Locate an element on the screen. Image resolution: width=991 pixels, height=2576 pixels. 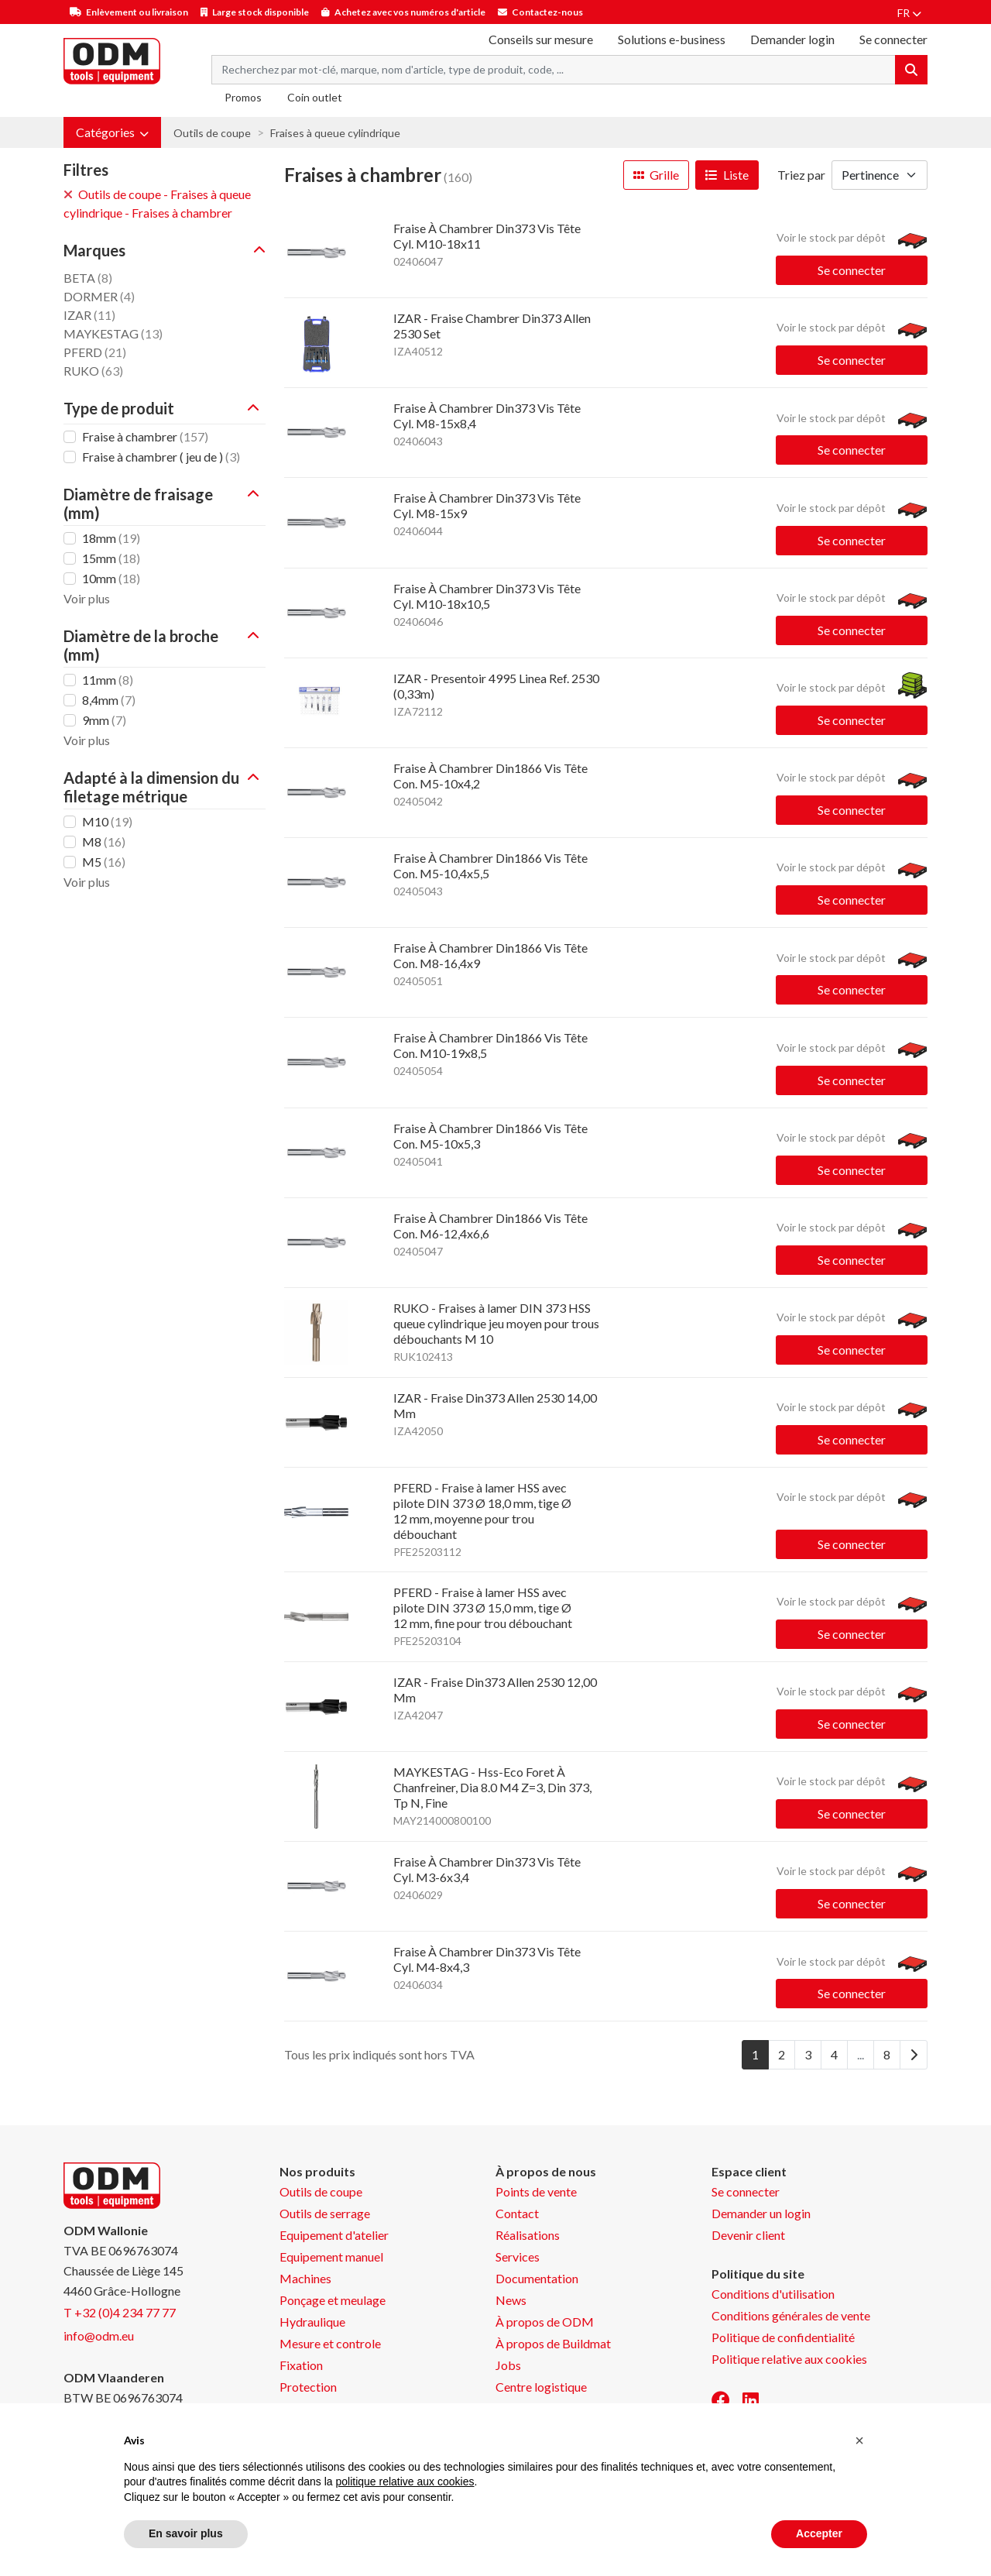
Grille is located at coordinates (656, 174).